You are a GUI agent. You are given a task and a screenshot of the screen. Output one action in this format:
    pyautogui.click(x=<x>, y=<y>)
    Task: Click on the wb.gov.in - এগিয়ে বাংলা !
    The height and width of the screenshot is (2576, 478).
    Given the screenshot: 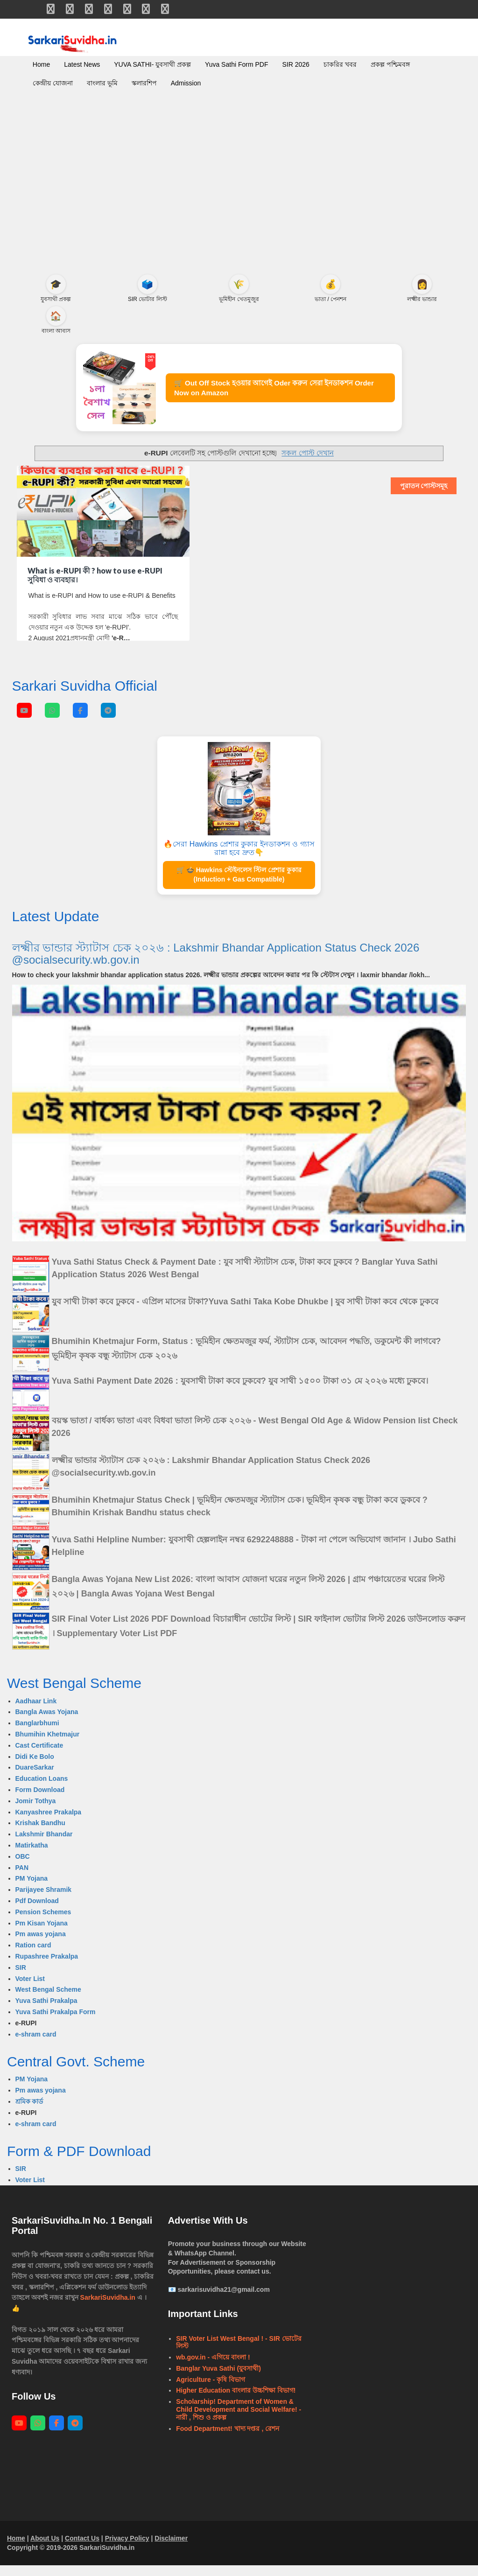 What is the action you would take?
    pyautogui.click(x=213, y=2368)
    